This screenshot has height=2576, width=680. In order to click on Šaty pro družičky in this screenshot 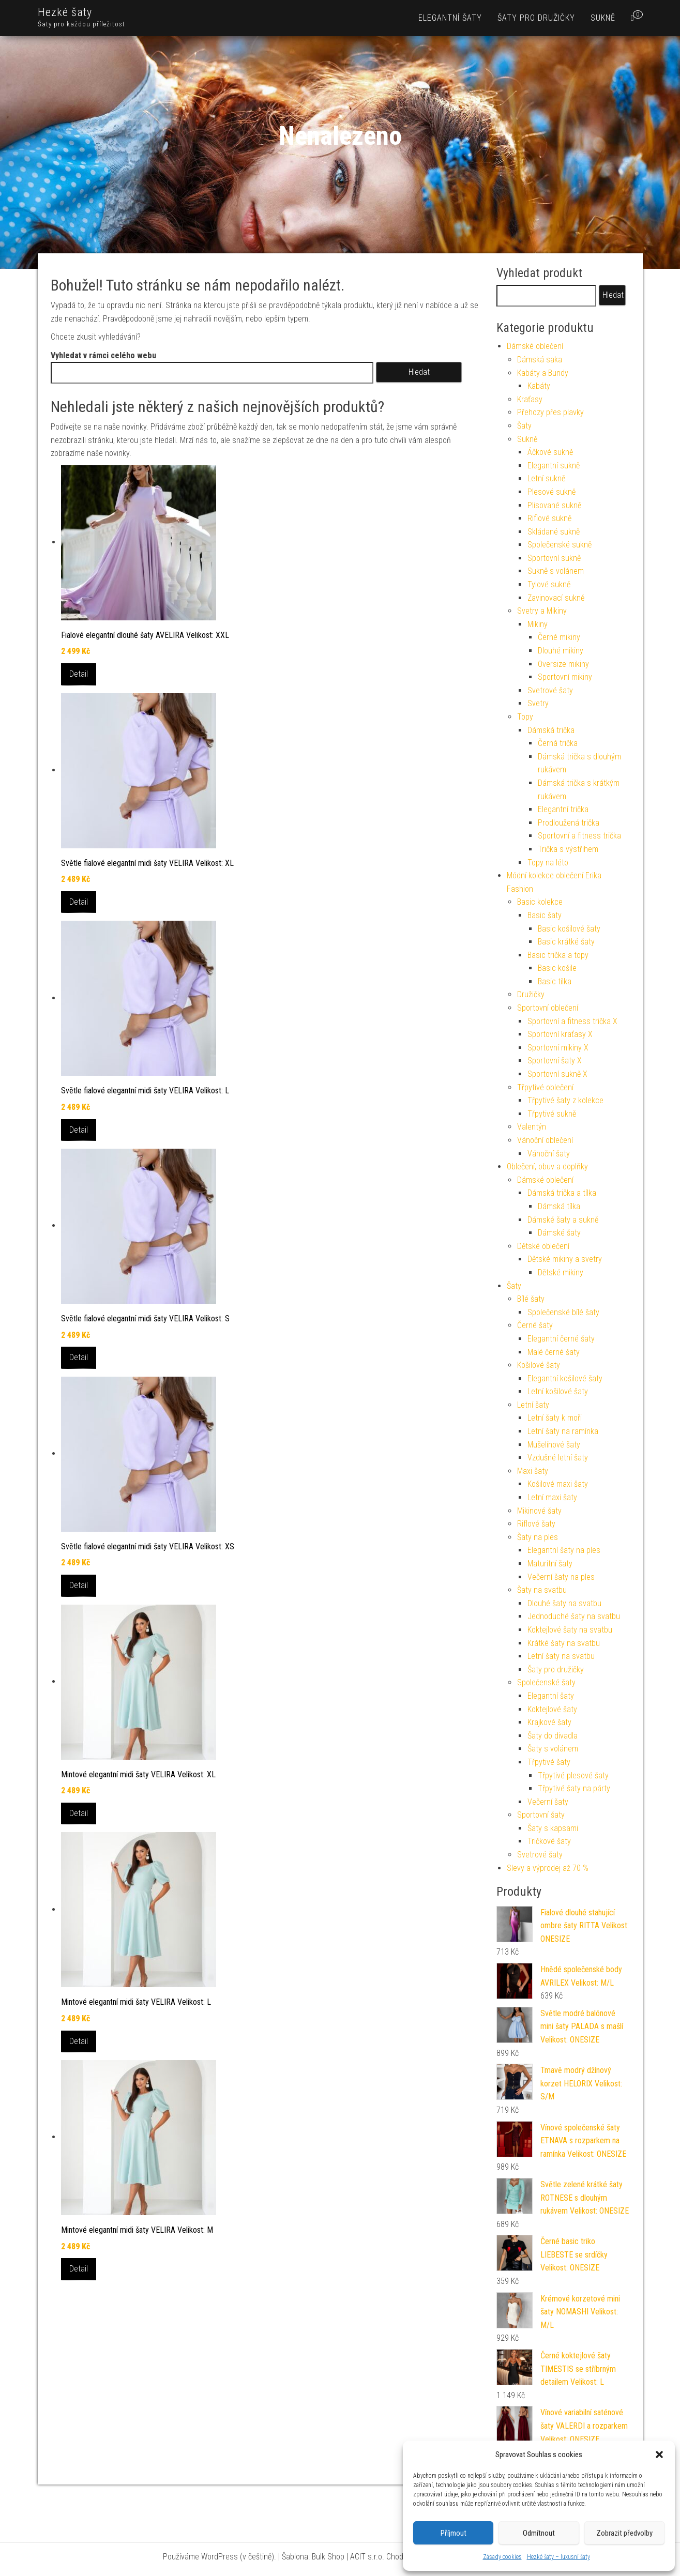, I will do `click(536, 18)`.